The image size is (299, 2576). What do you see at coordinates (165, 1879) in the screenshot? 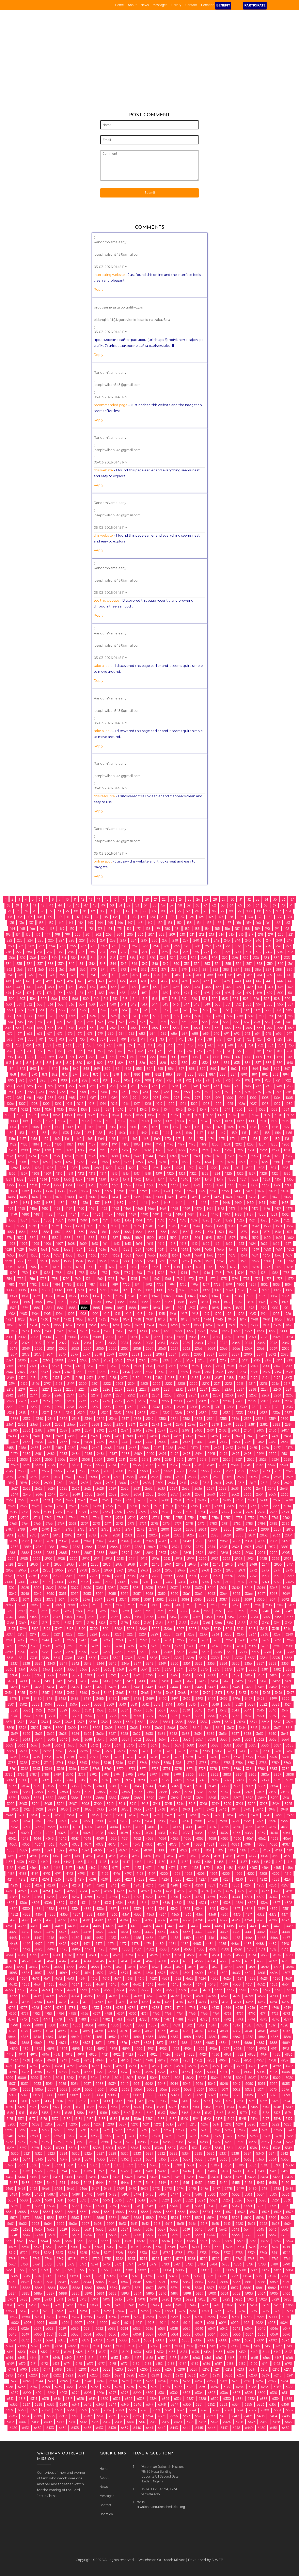
I see `4224` at bounding box center [165, 1879].